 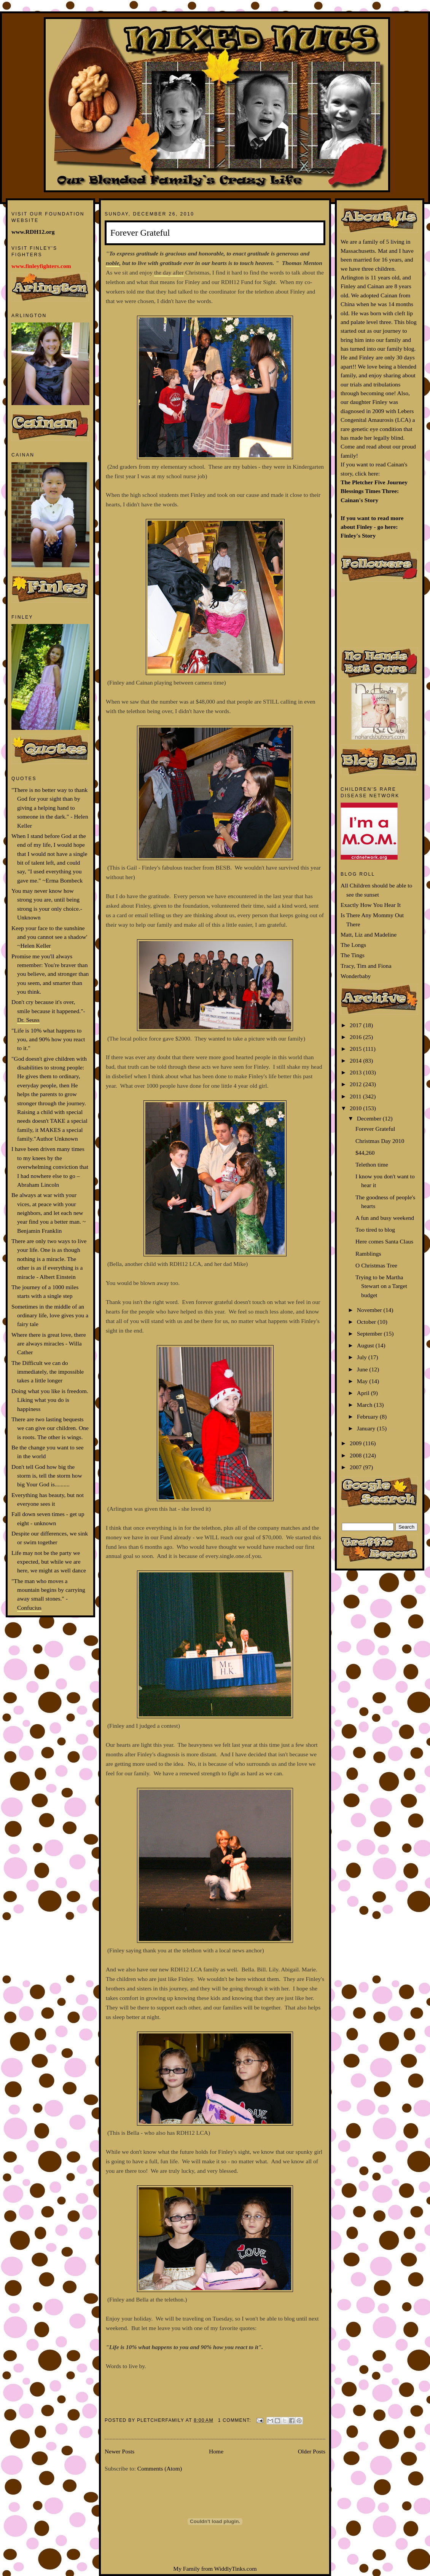 What do you see at coordinates (370, 1118) in the screenshot?
I see `December` at bounding box center [370, 1118].